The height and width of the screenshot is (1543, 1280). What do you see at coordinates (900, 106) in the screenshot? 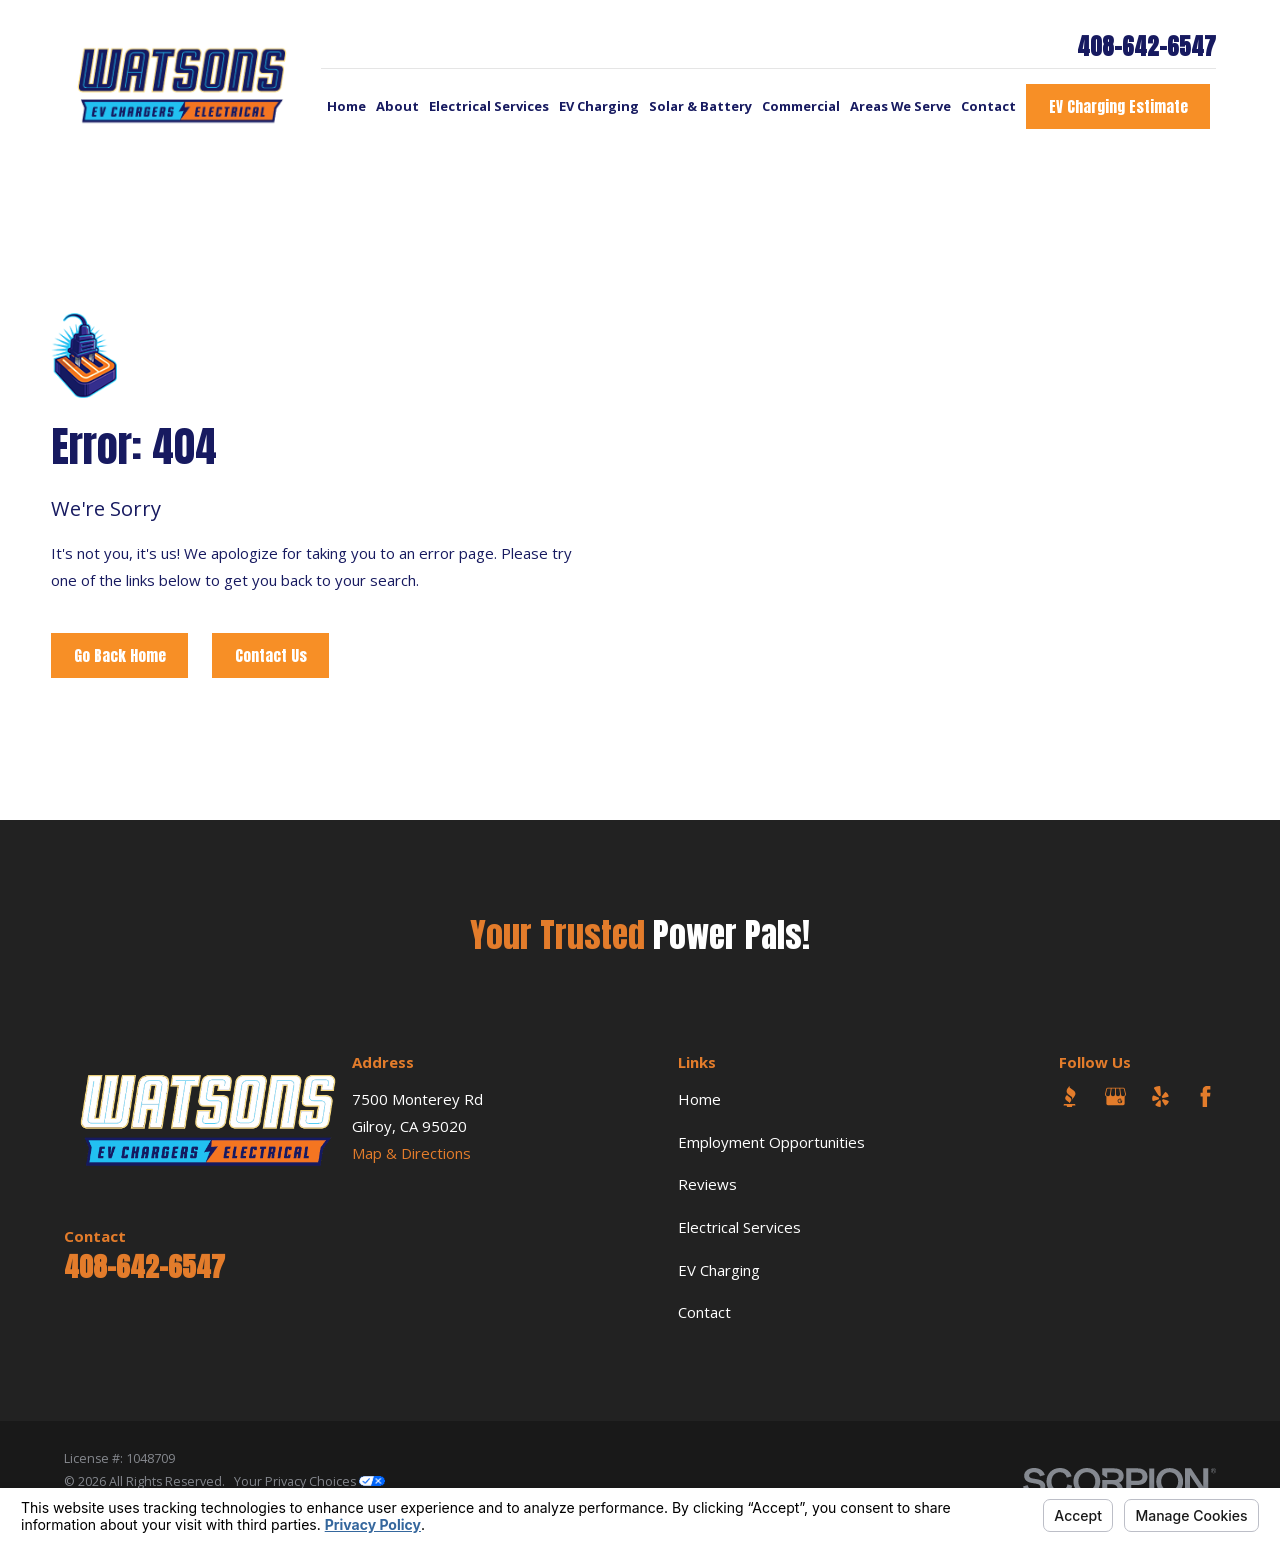
I see `Areas We Serve [menuitem]` at bounding box center [900, 106].